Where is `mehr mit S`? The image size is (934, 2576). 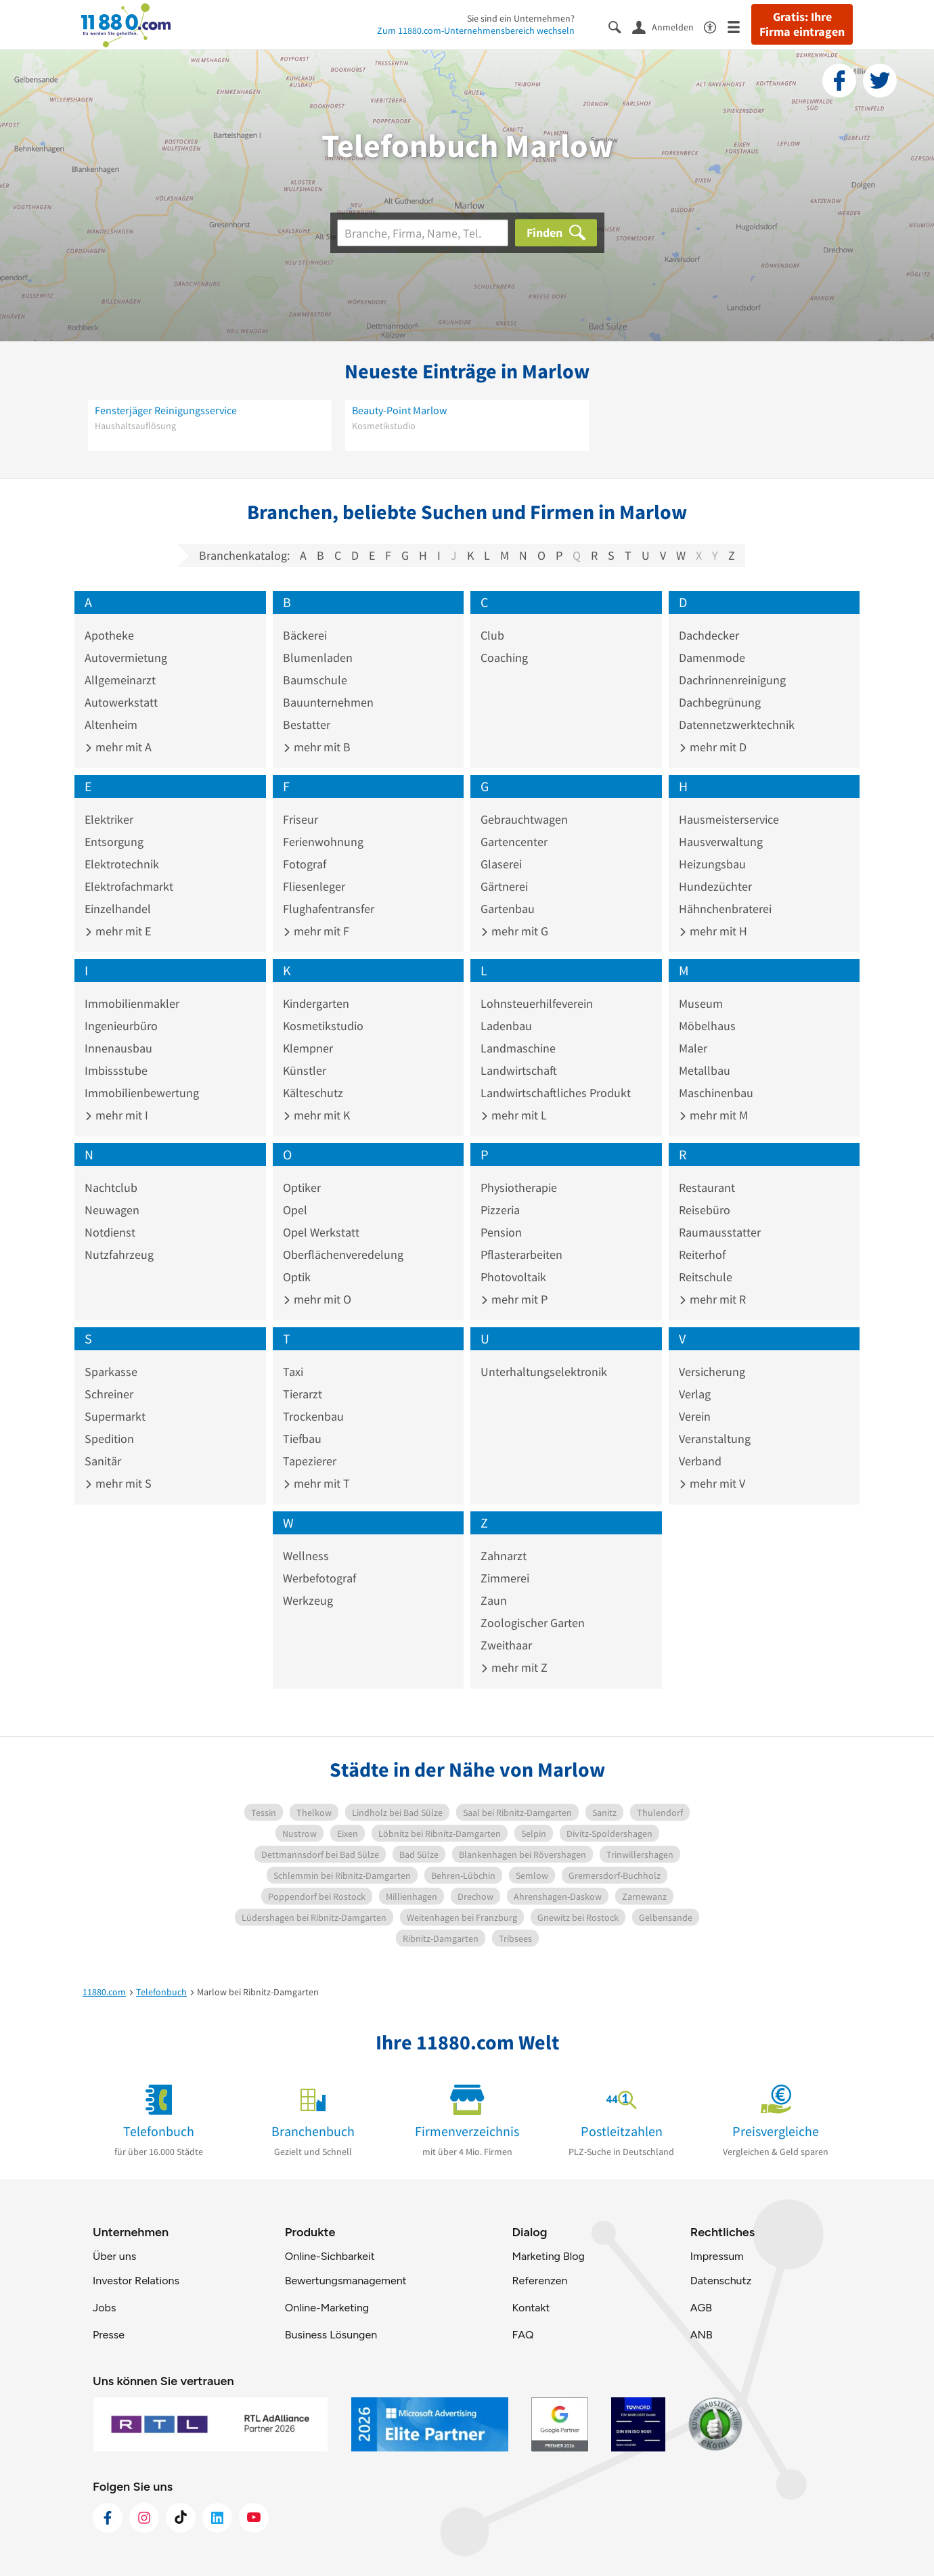
mehr mit S is located at coordinates (118, 1483).